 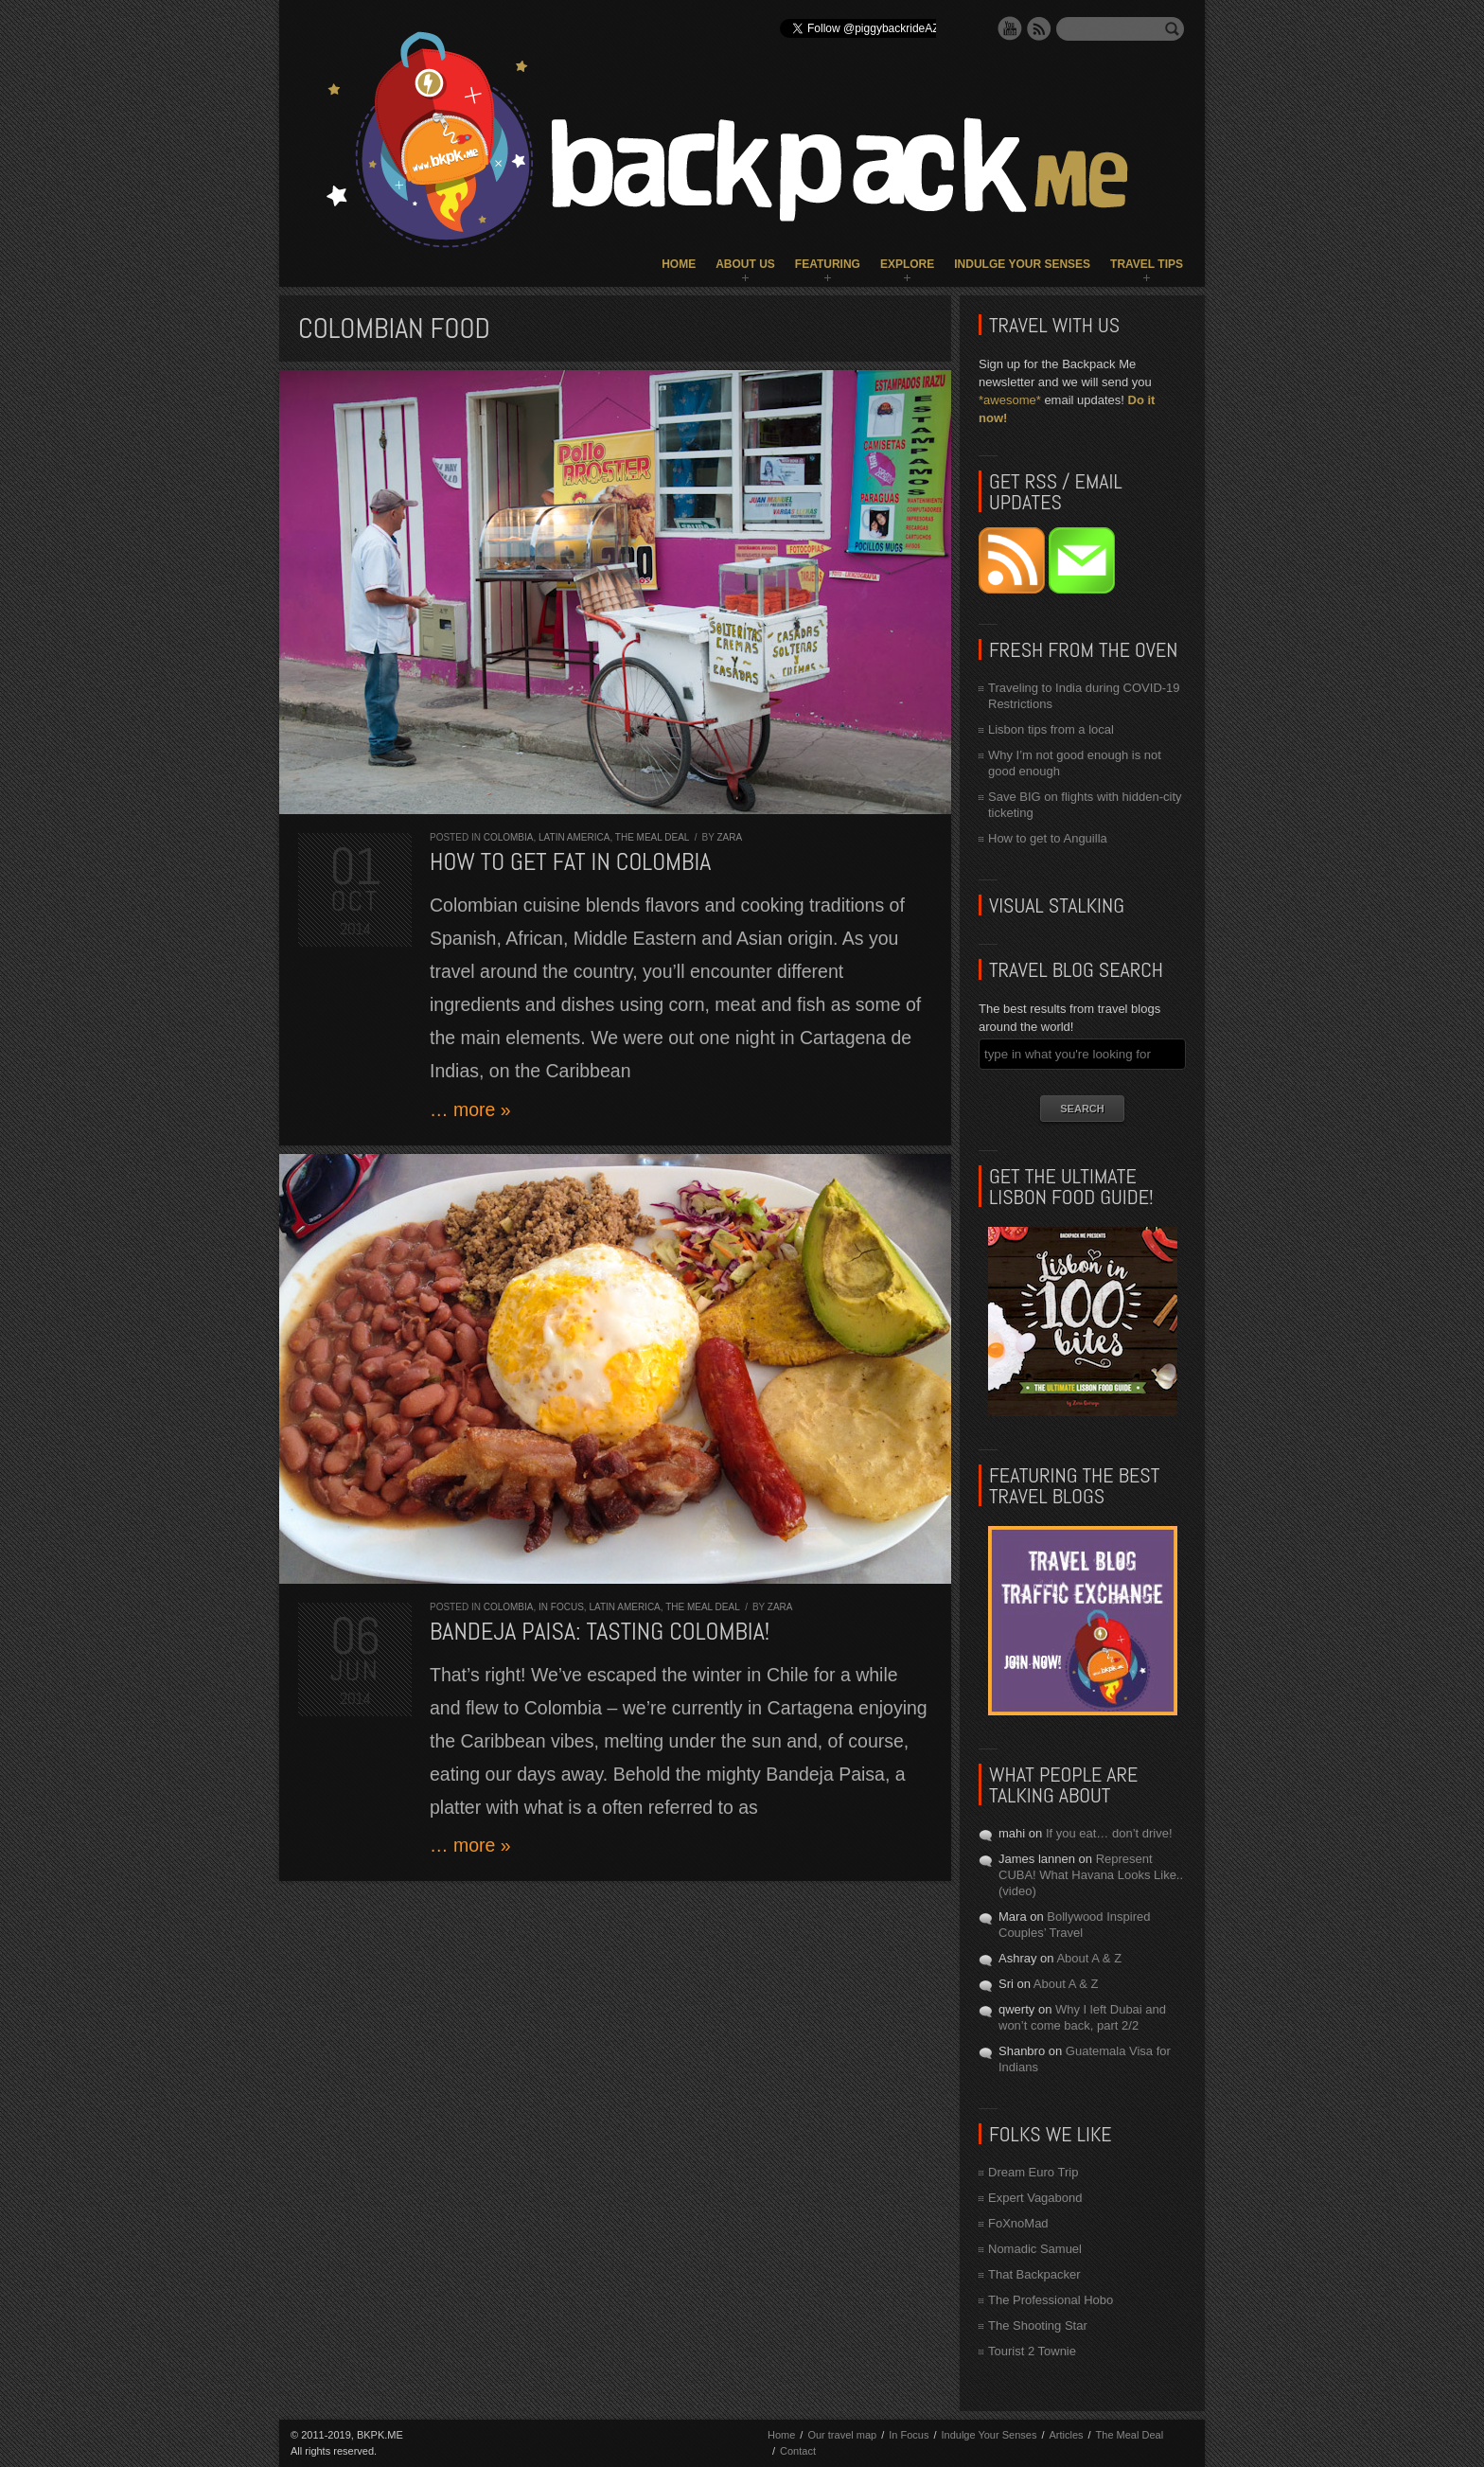 What do you see at coordinates (1022, 264) in the screenshot?
I see `Indulge Your Senses` at bounding box center [1022, 264].